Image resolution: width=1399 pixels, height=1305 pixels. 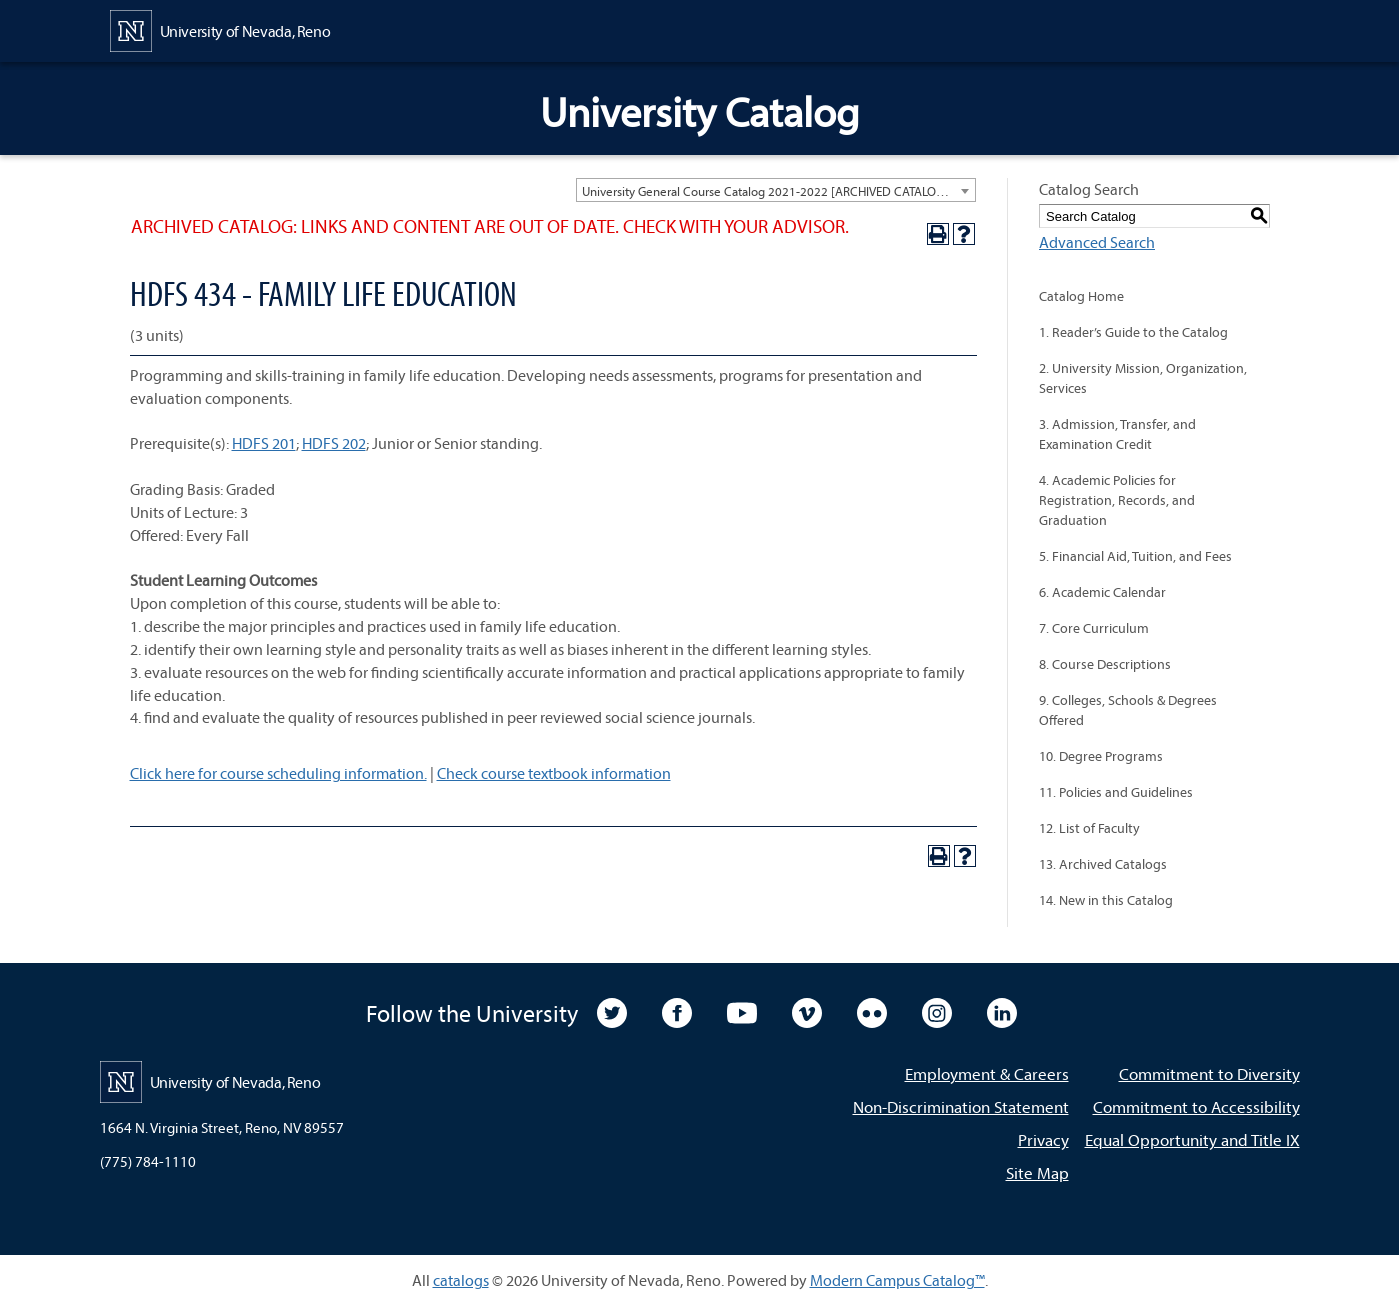 I want to click on Check course textbook information, so click(x=554, y=773).